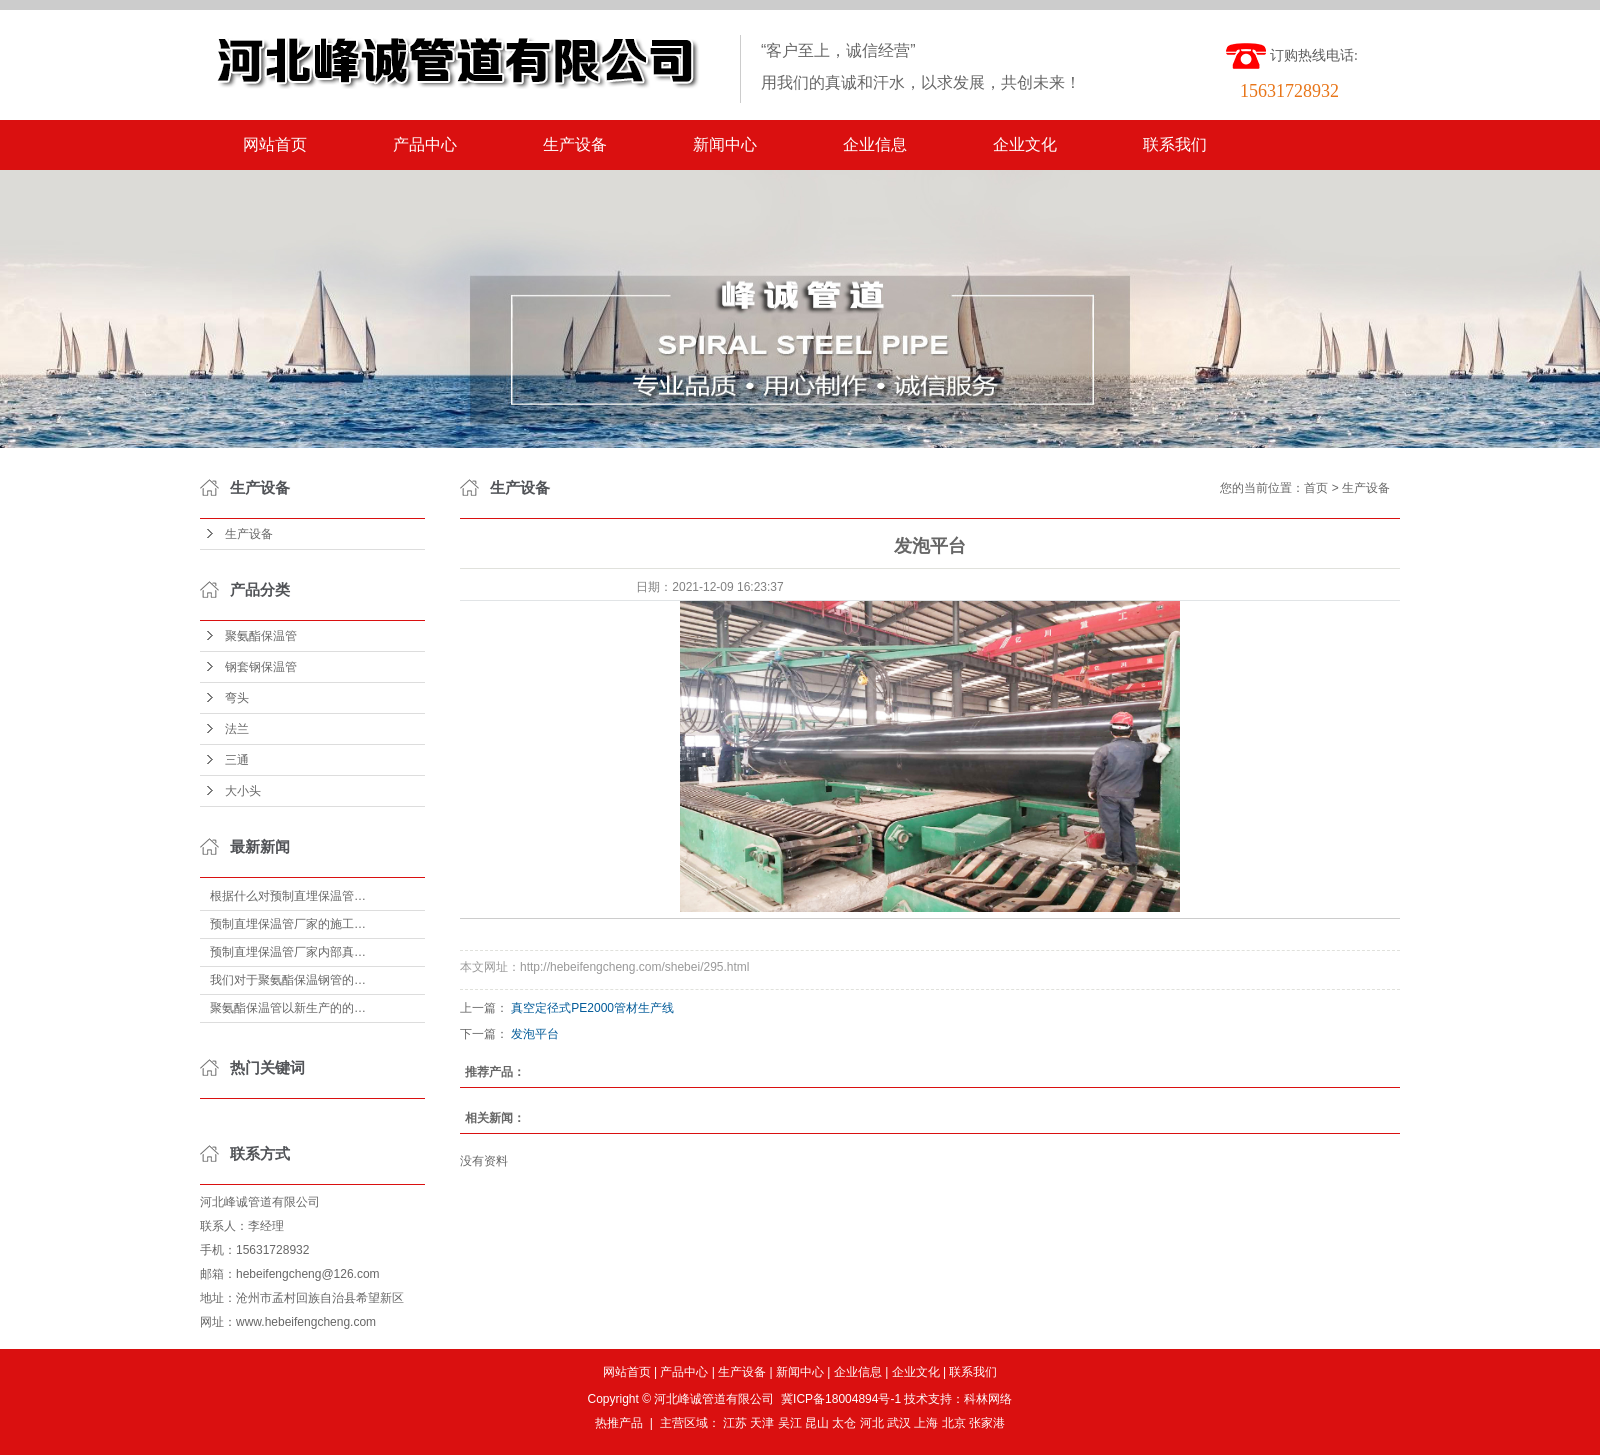 This screenshot has width=1600, height=1455. I want to click on 企业信息, so click(875, 144).